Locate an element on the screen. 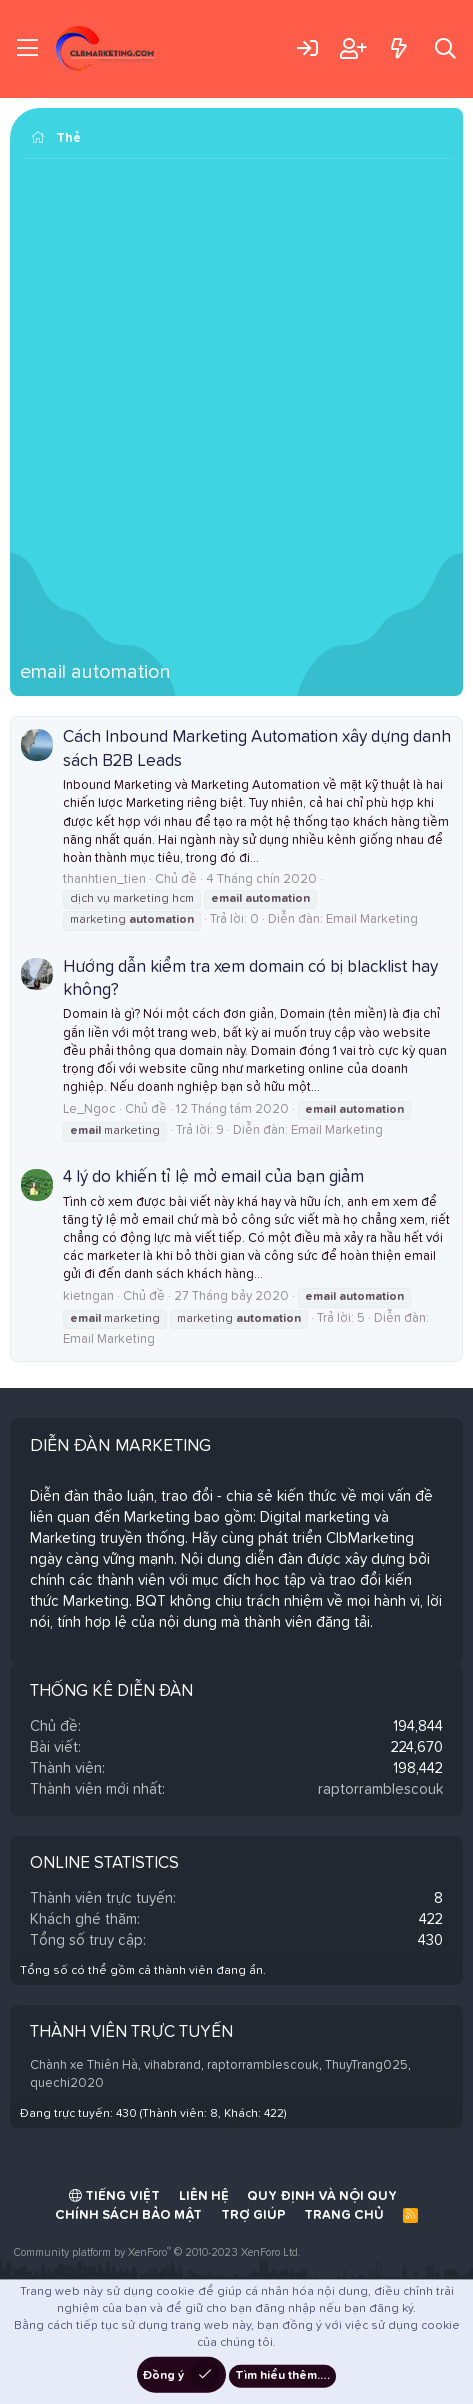 The image size is (473, 2404). thanhtien_tien is located at coordinates (104, 879).